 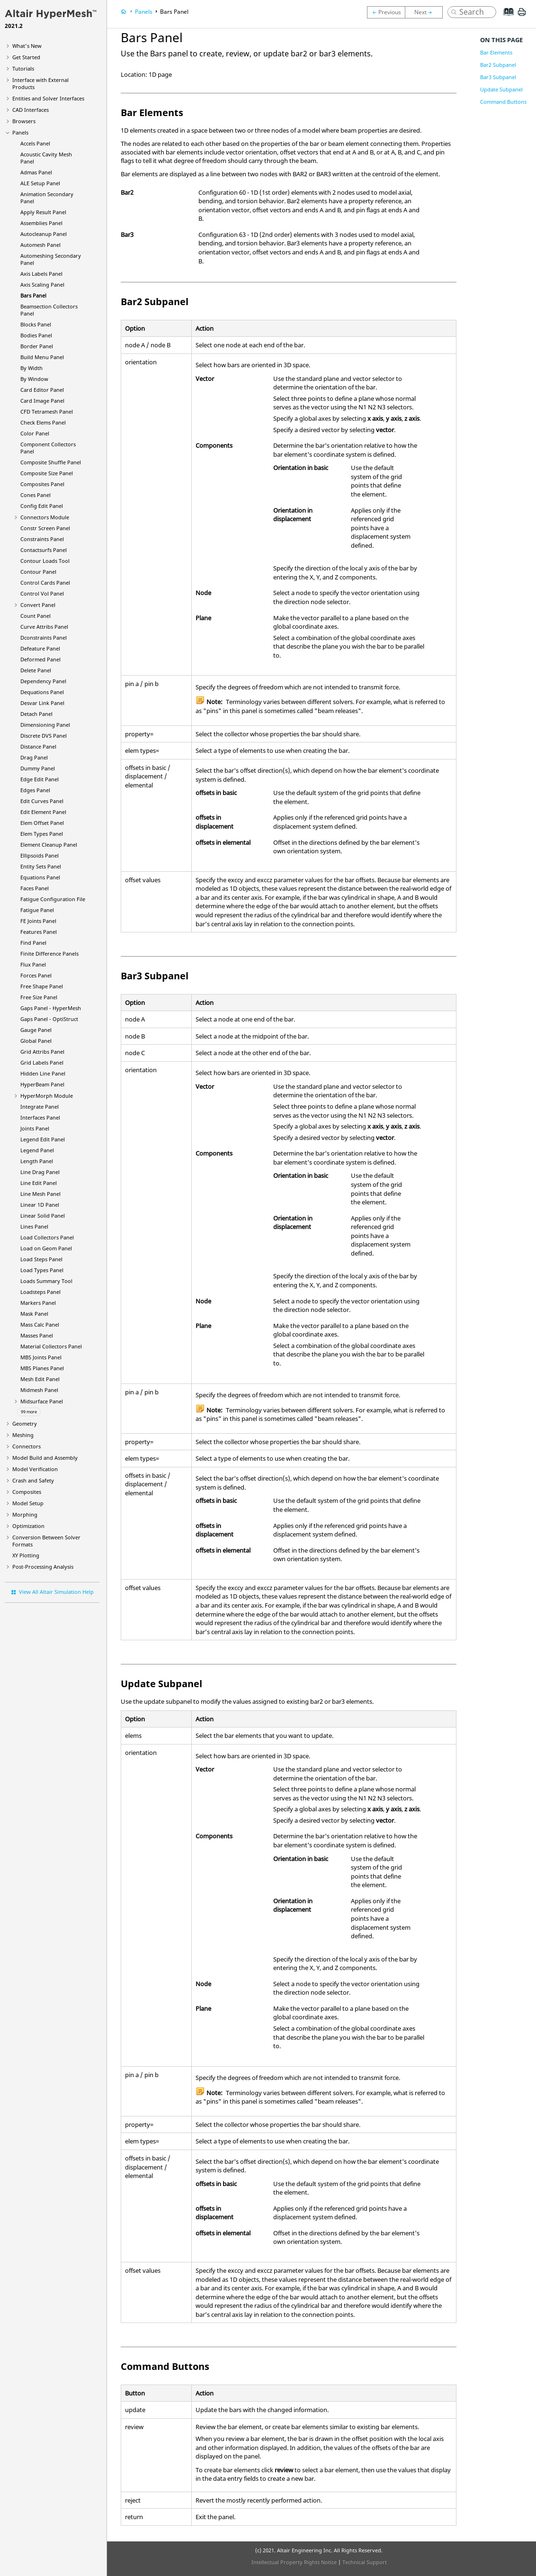 What do you see at coordinates (40, 866) in the screenshot?
I see `Entity Sets Panel` at bounding box center [40, 866].